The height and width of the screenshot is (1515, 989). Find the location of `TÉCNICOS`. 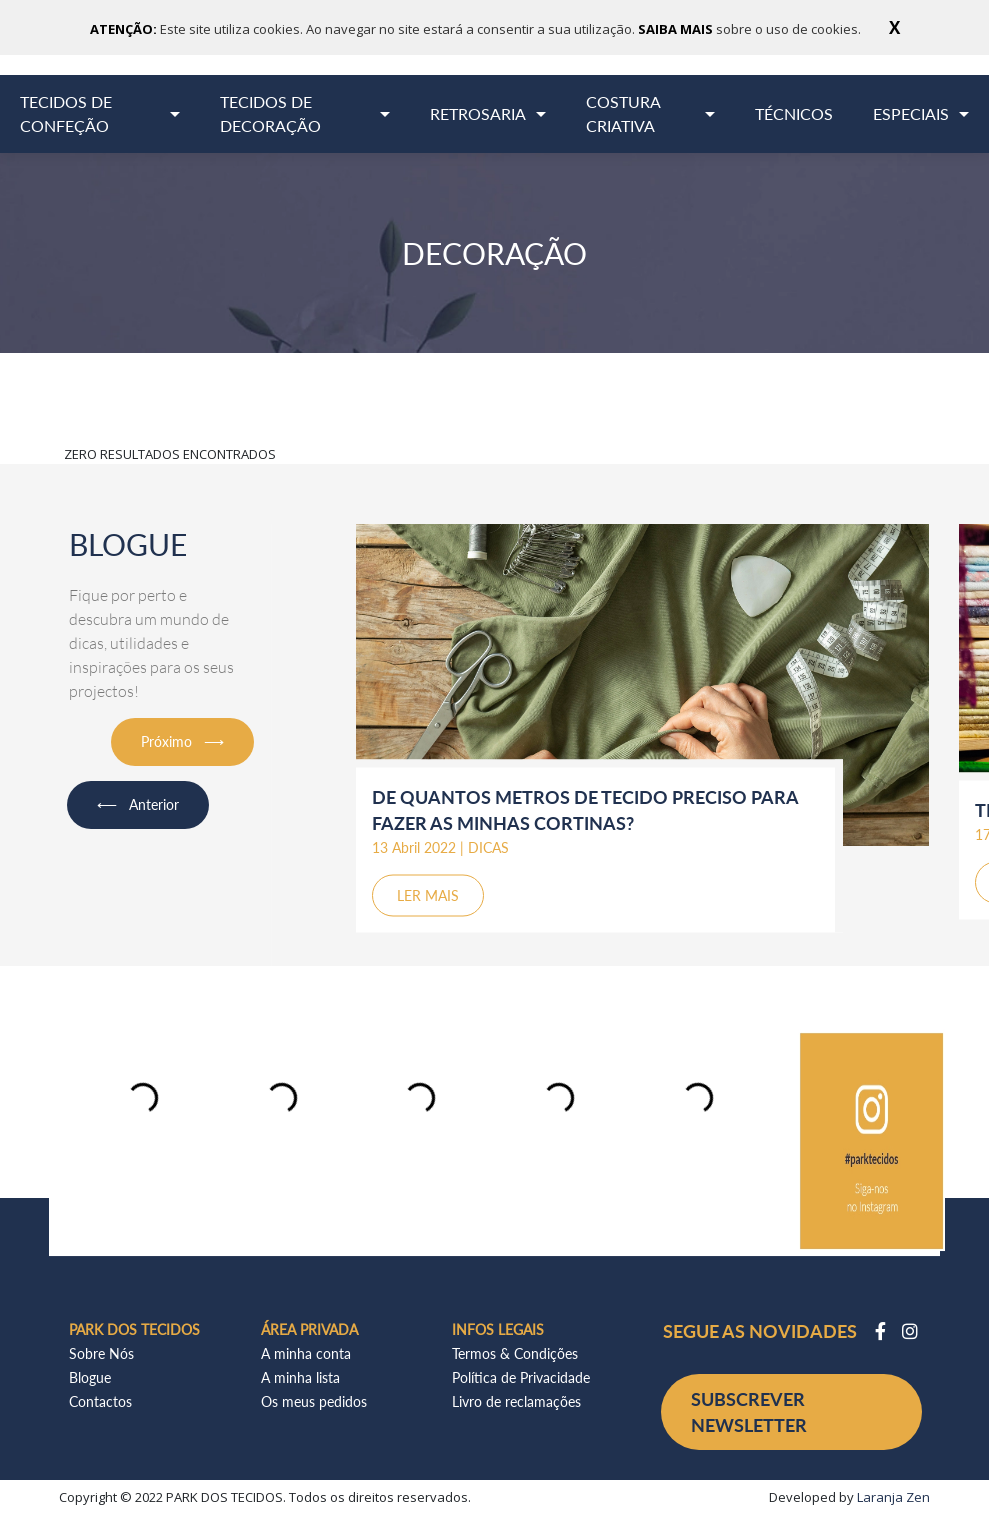

TÉCNICOS is located at coordinates (794, 113).